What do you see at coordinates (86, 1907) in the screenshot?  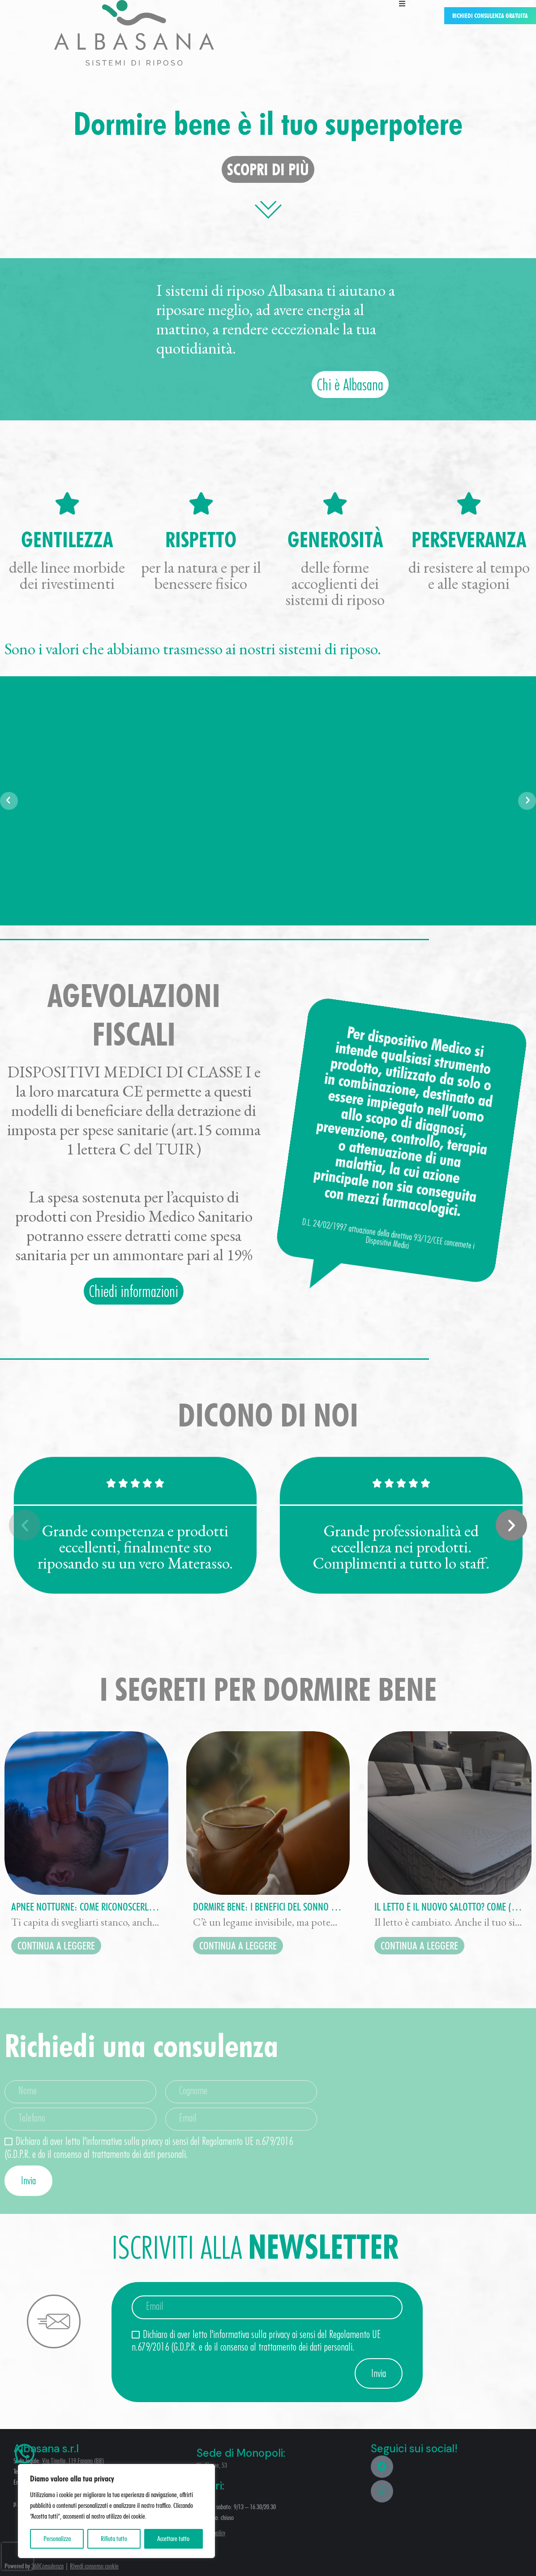 I see `Apnee notturne: come riconoscerle e perché il materasso giusto può fare la differenza` at bounding box center [86, 1907].